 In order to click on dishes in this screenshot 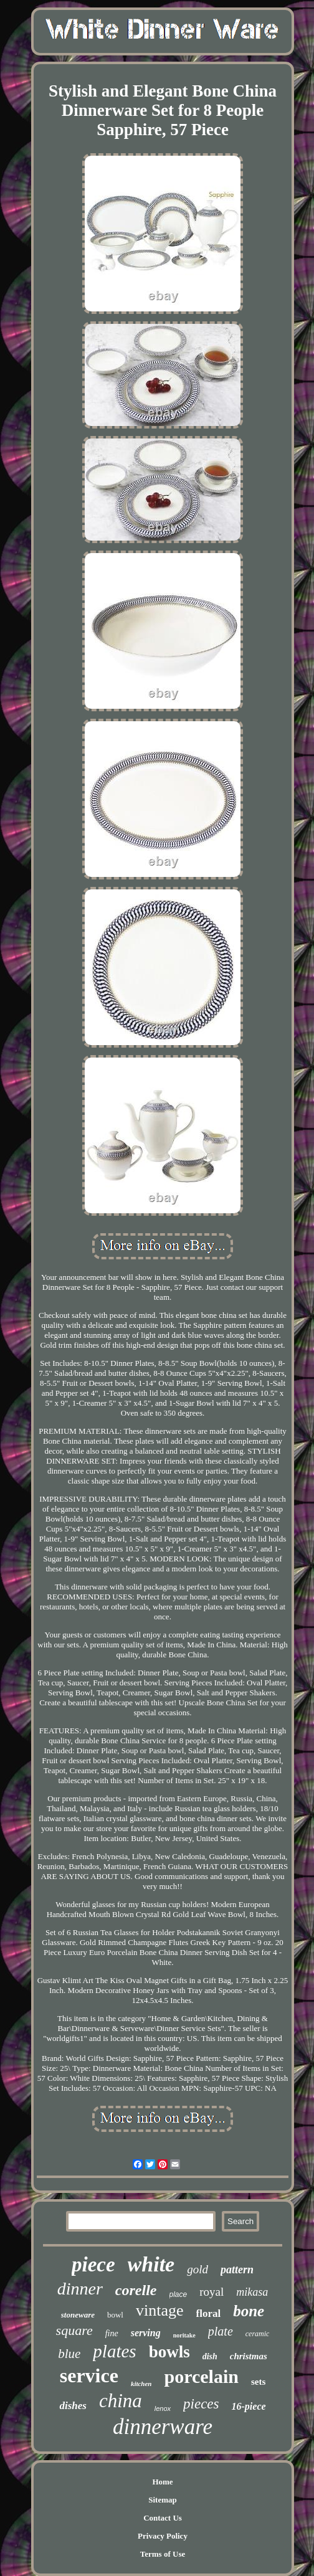, I will do `click(72, 2406)`.